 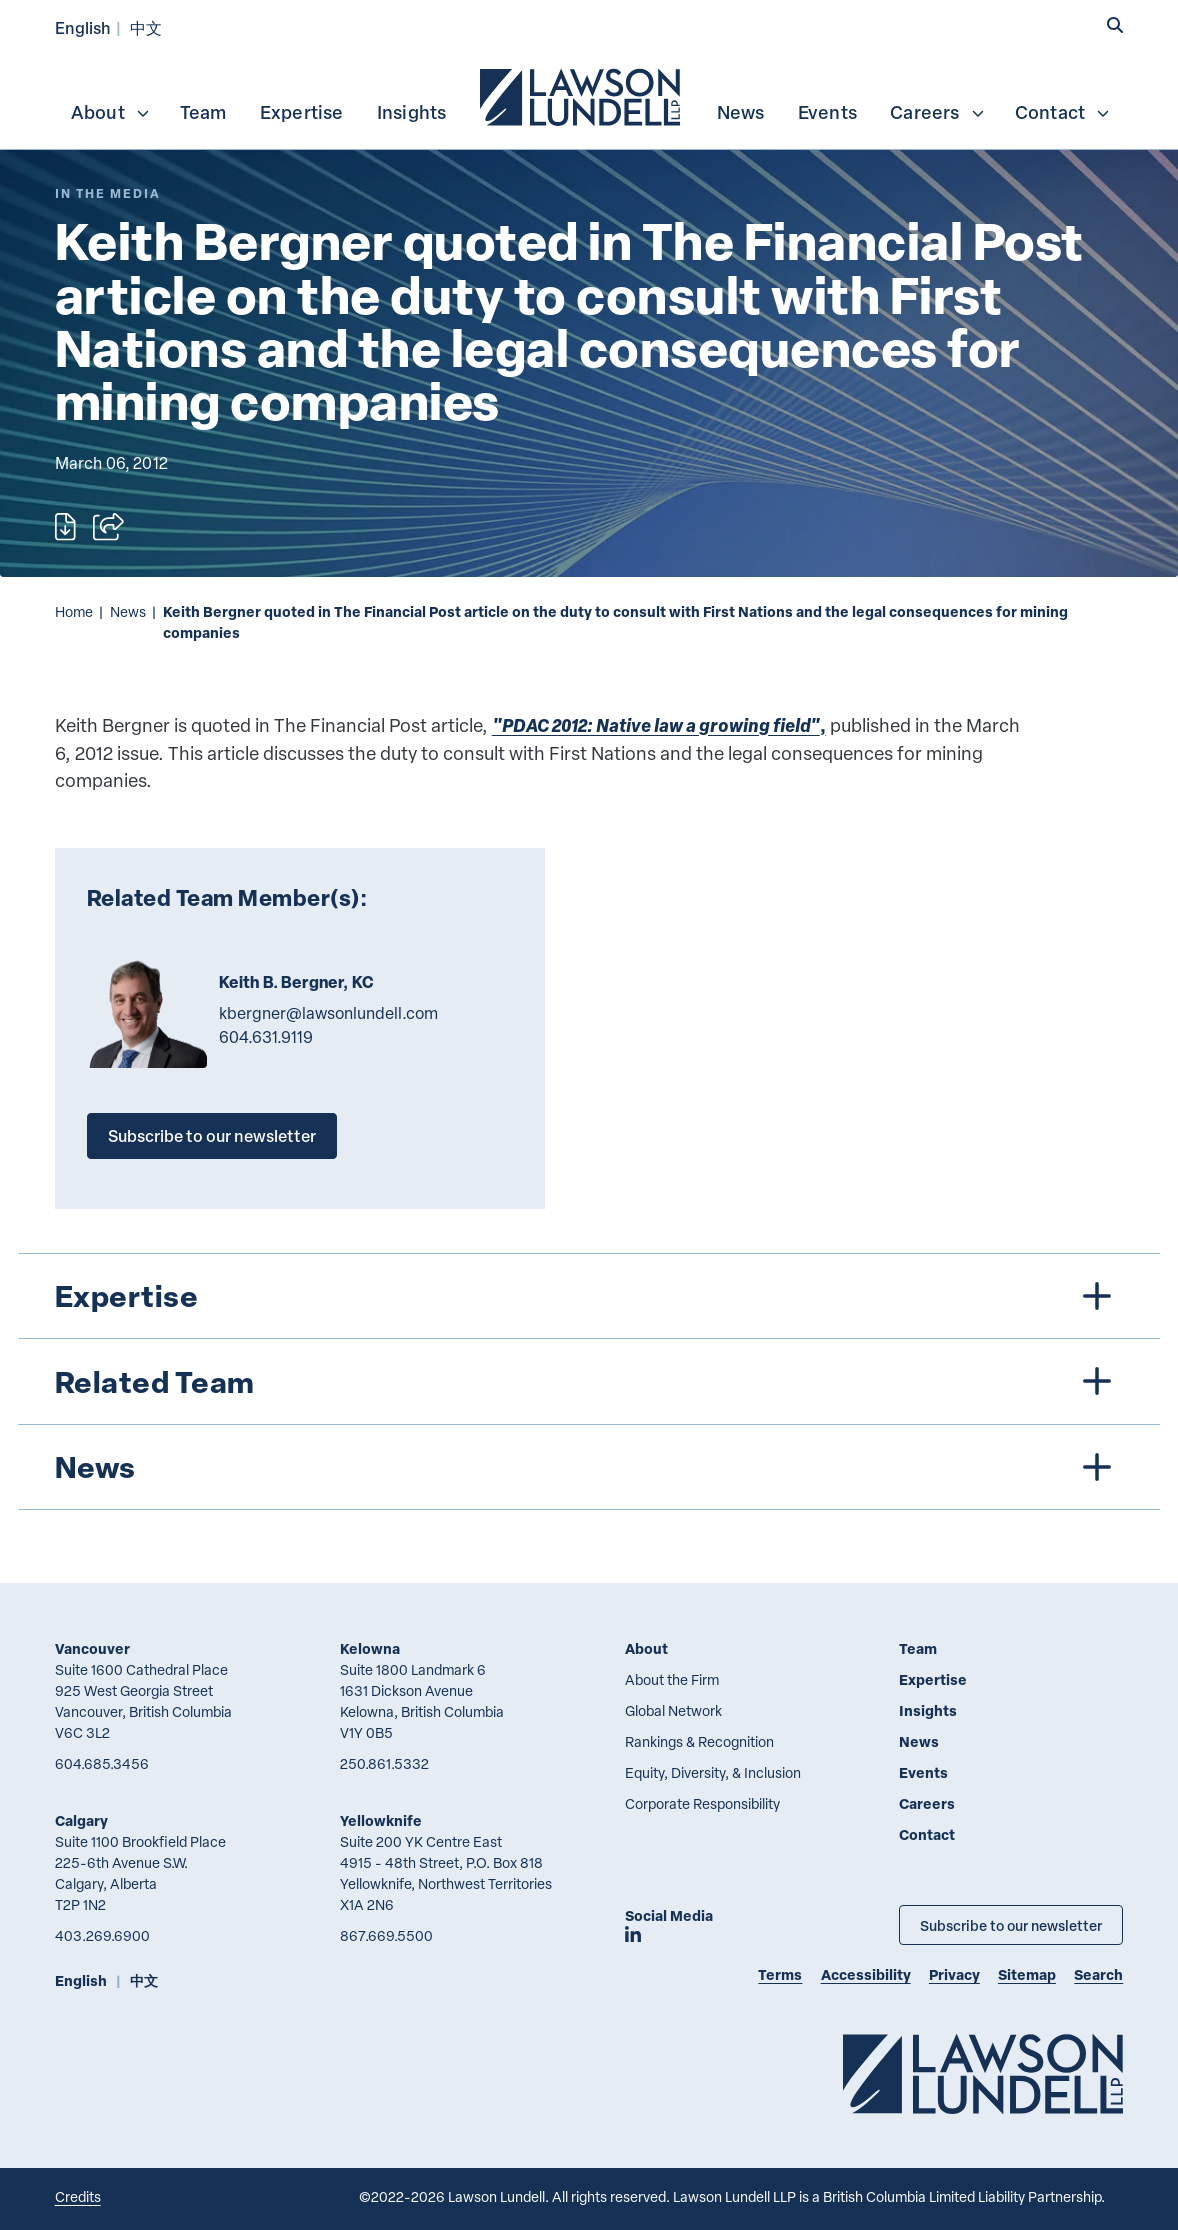 I want to click on News, so click(x=741, y=112).